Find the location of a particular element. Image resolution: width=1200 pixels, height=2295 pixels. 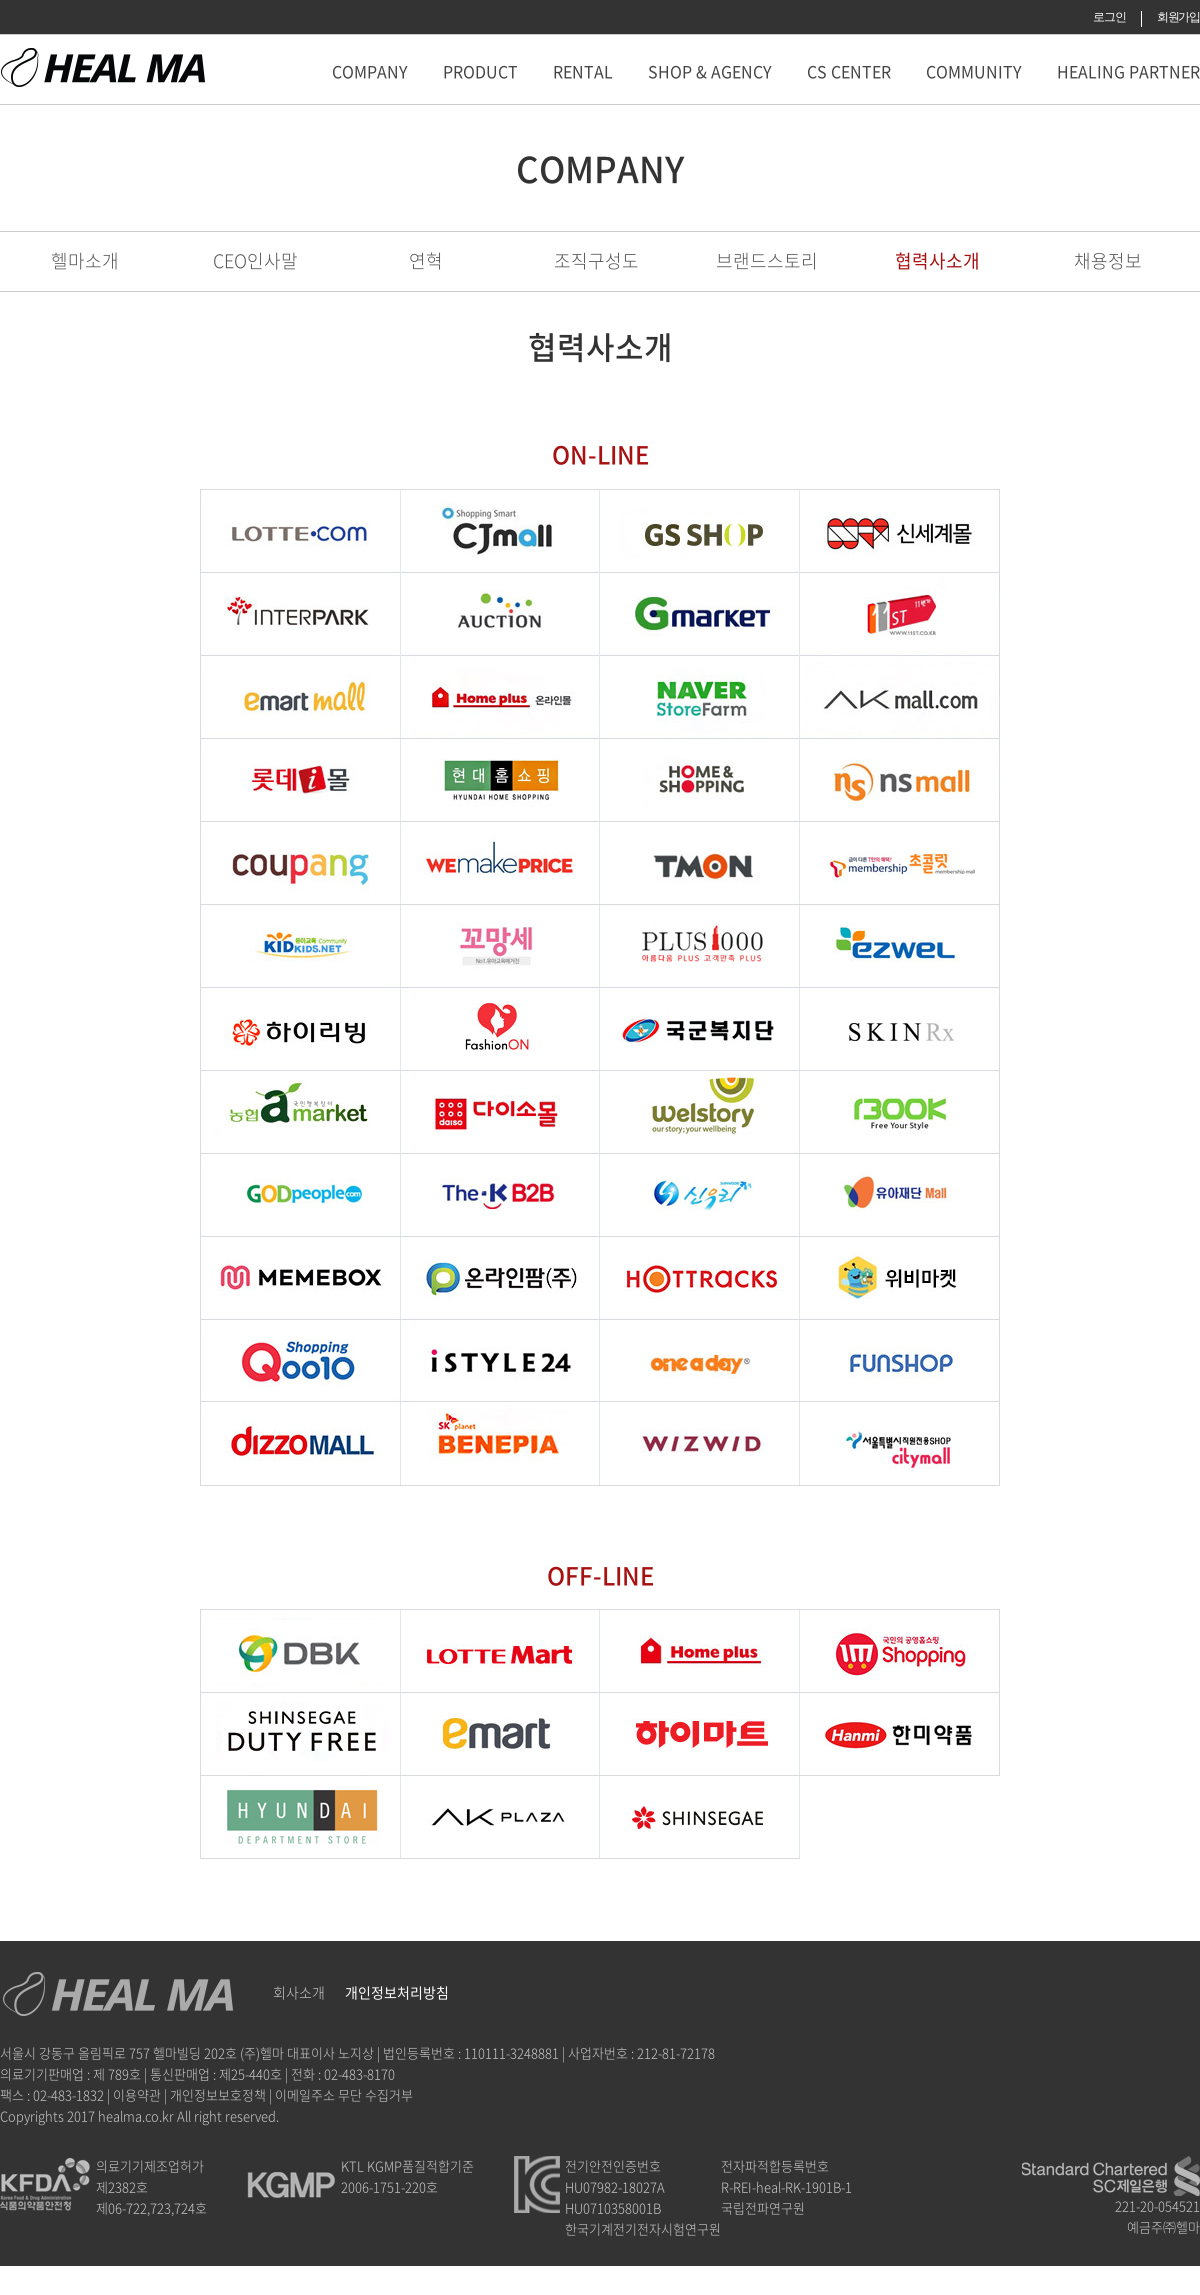

PRODUCT is located at coordinates (480, 71).